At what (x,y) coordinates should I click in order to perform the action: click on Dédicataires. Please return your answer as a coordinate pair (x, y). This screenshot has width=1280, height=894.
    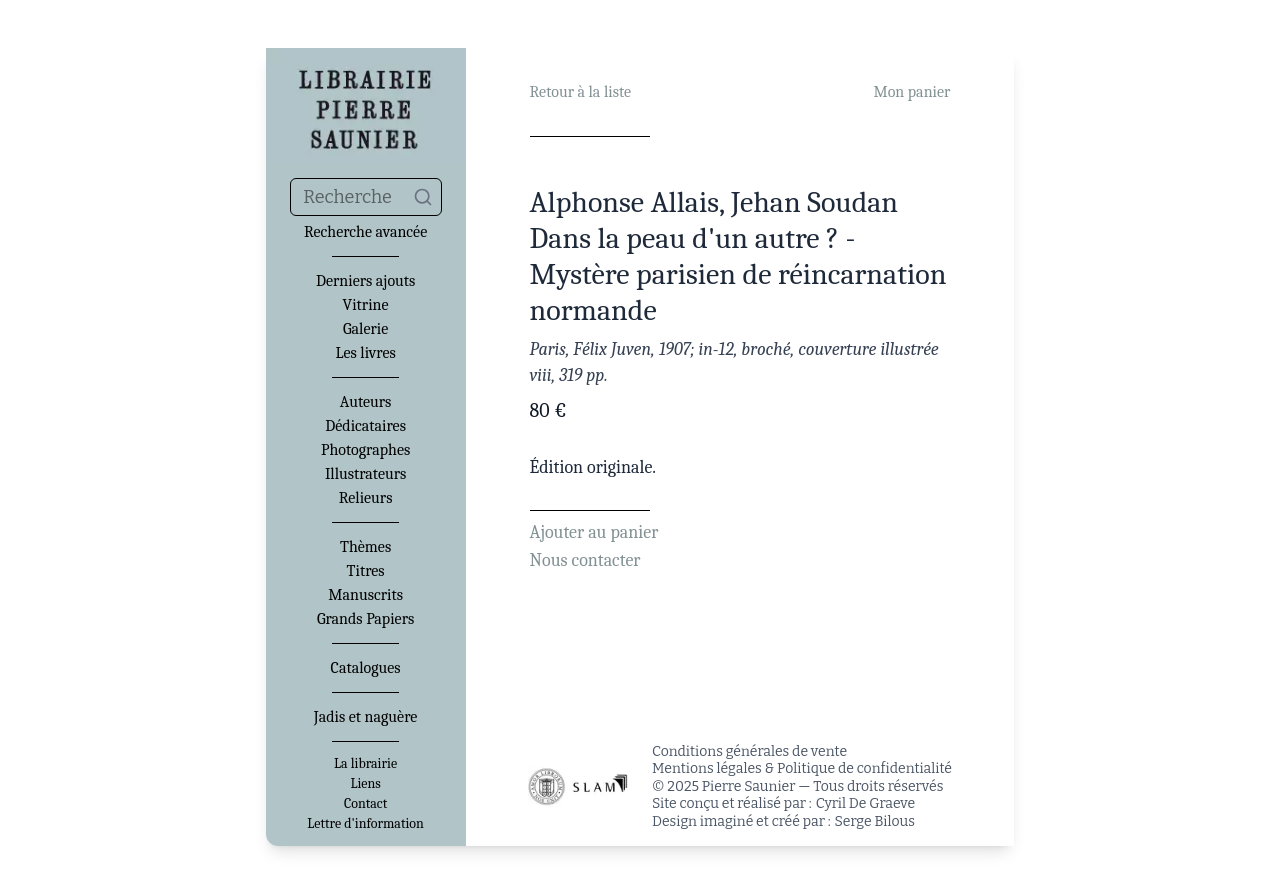
    Looking at the image, I should click on (365, 426).